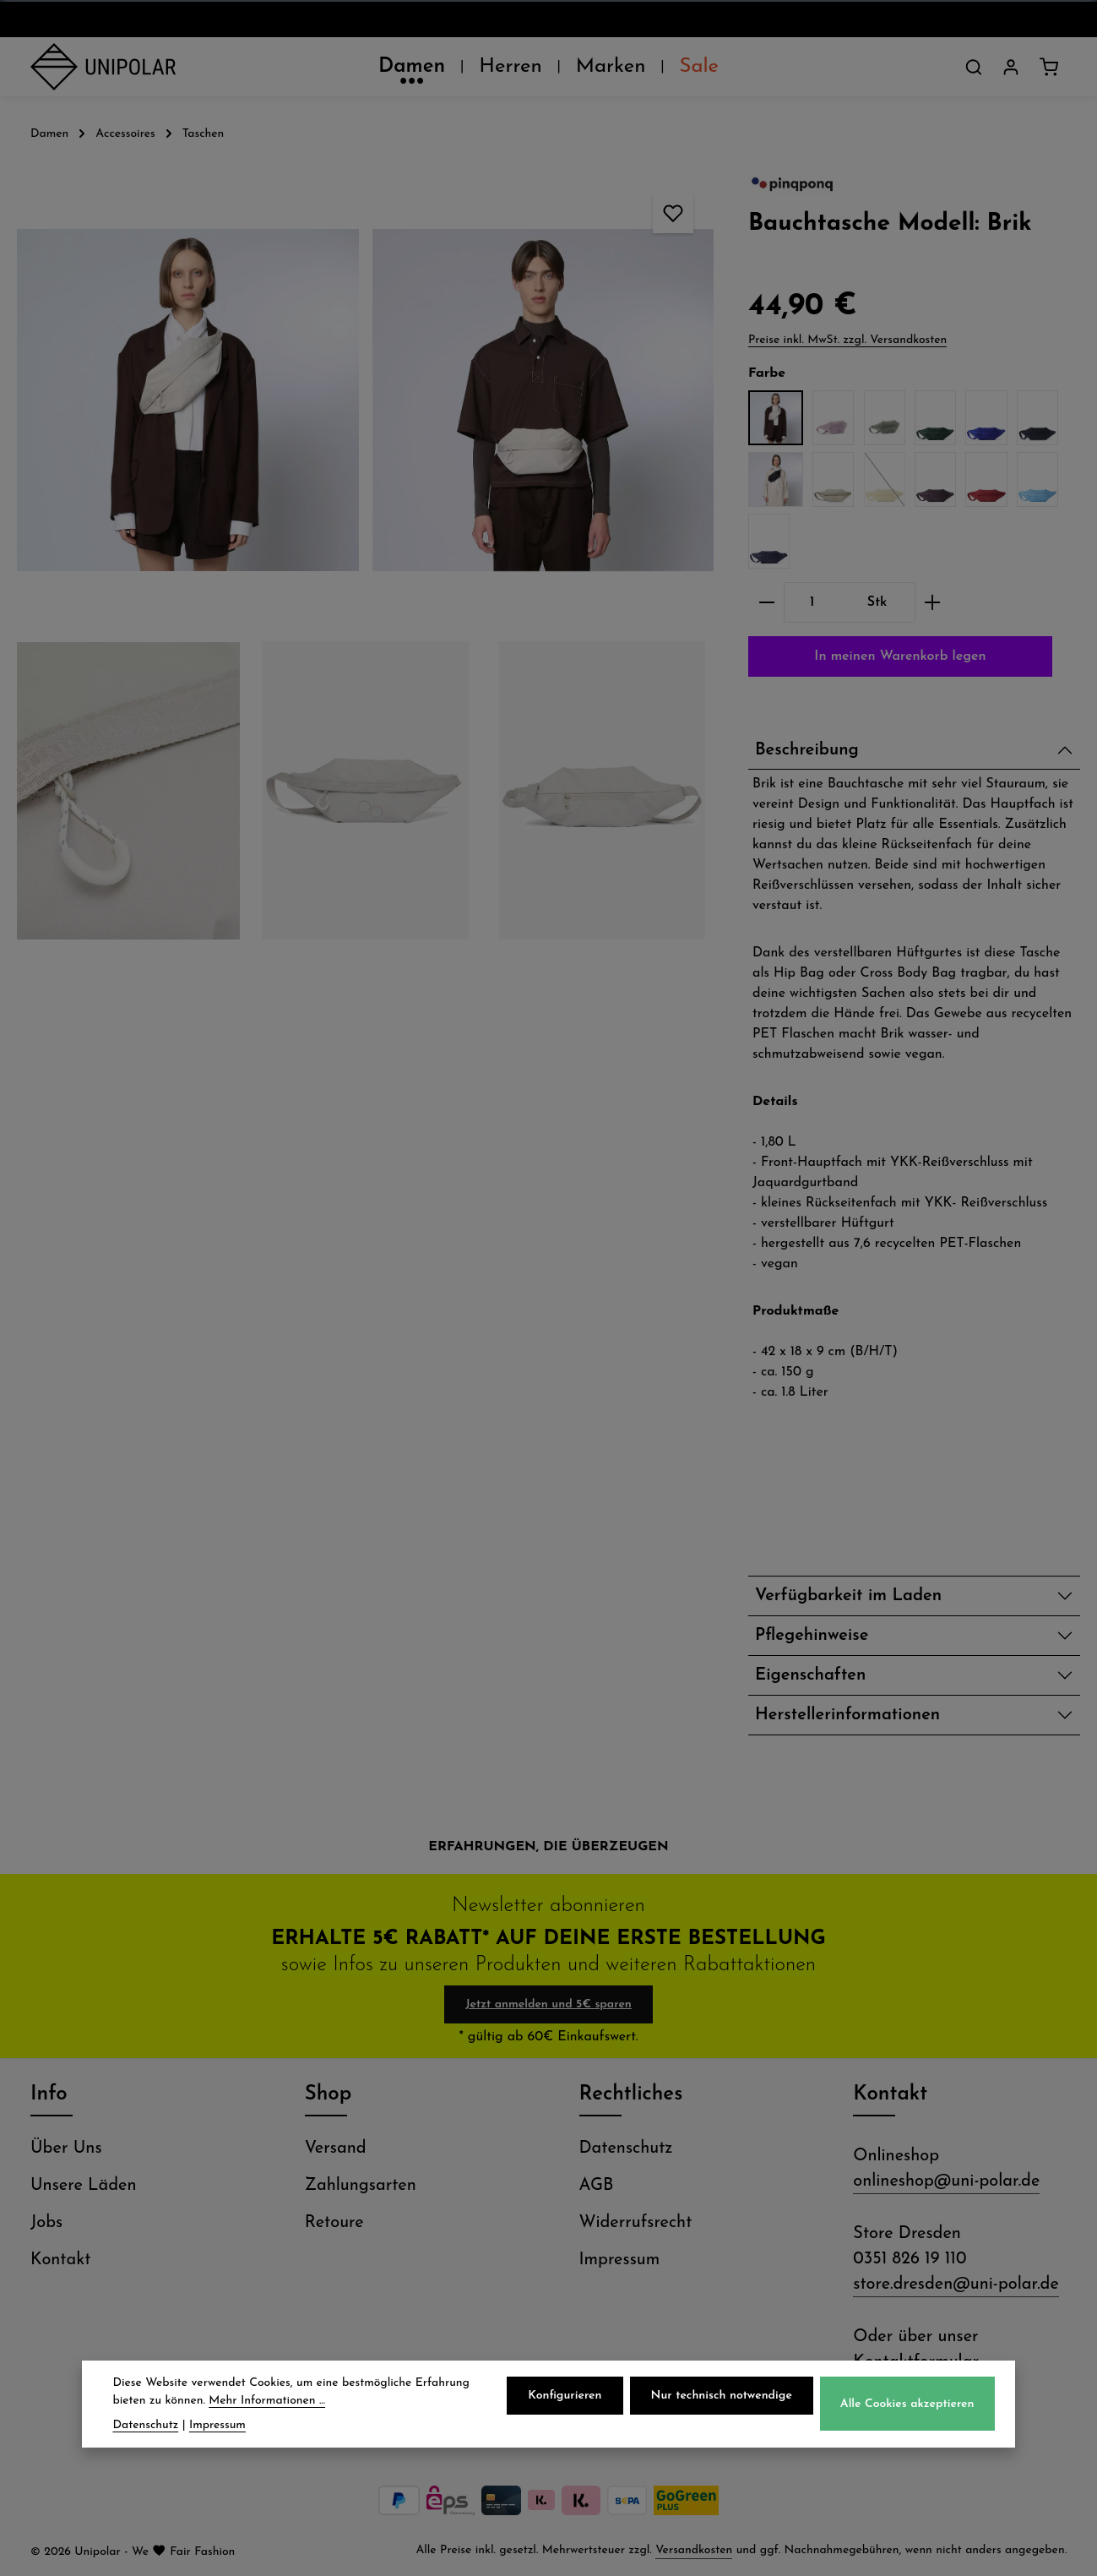  Describe the element at coordinates (365, 555) in the screenshot. I see `[region]` at that location.